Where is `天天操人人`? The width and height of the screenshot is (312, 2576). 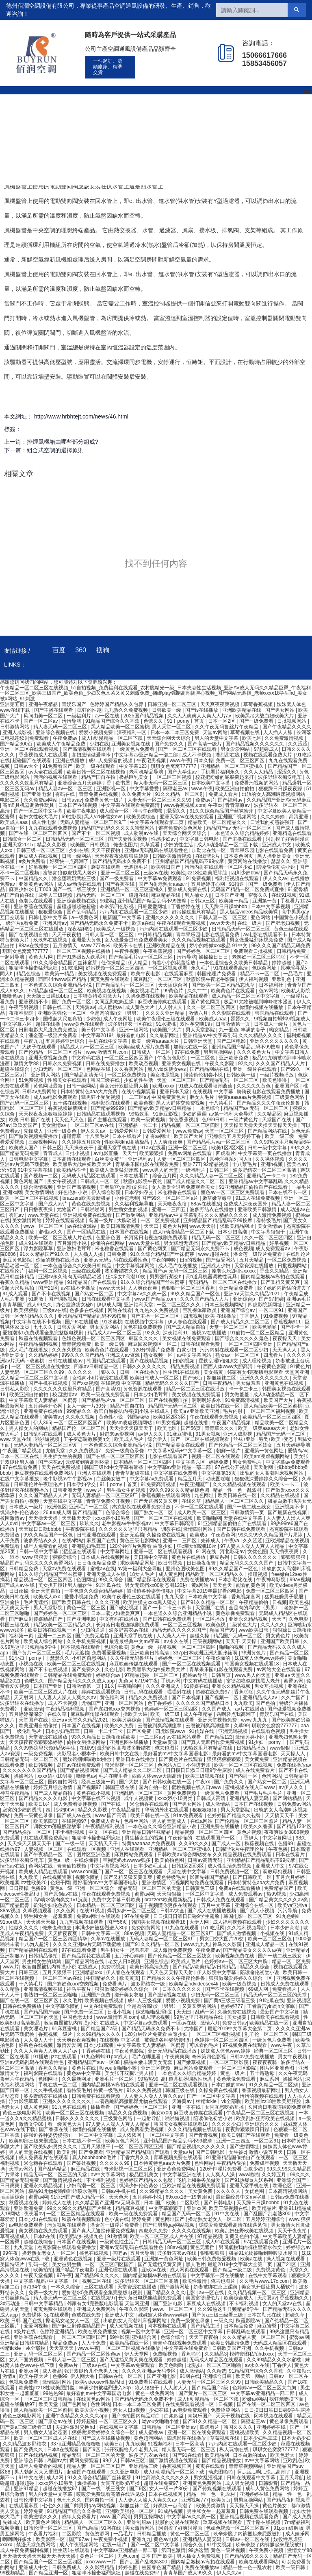 天天操人人 is located at coordinates (285, 1350).